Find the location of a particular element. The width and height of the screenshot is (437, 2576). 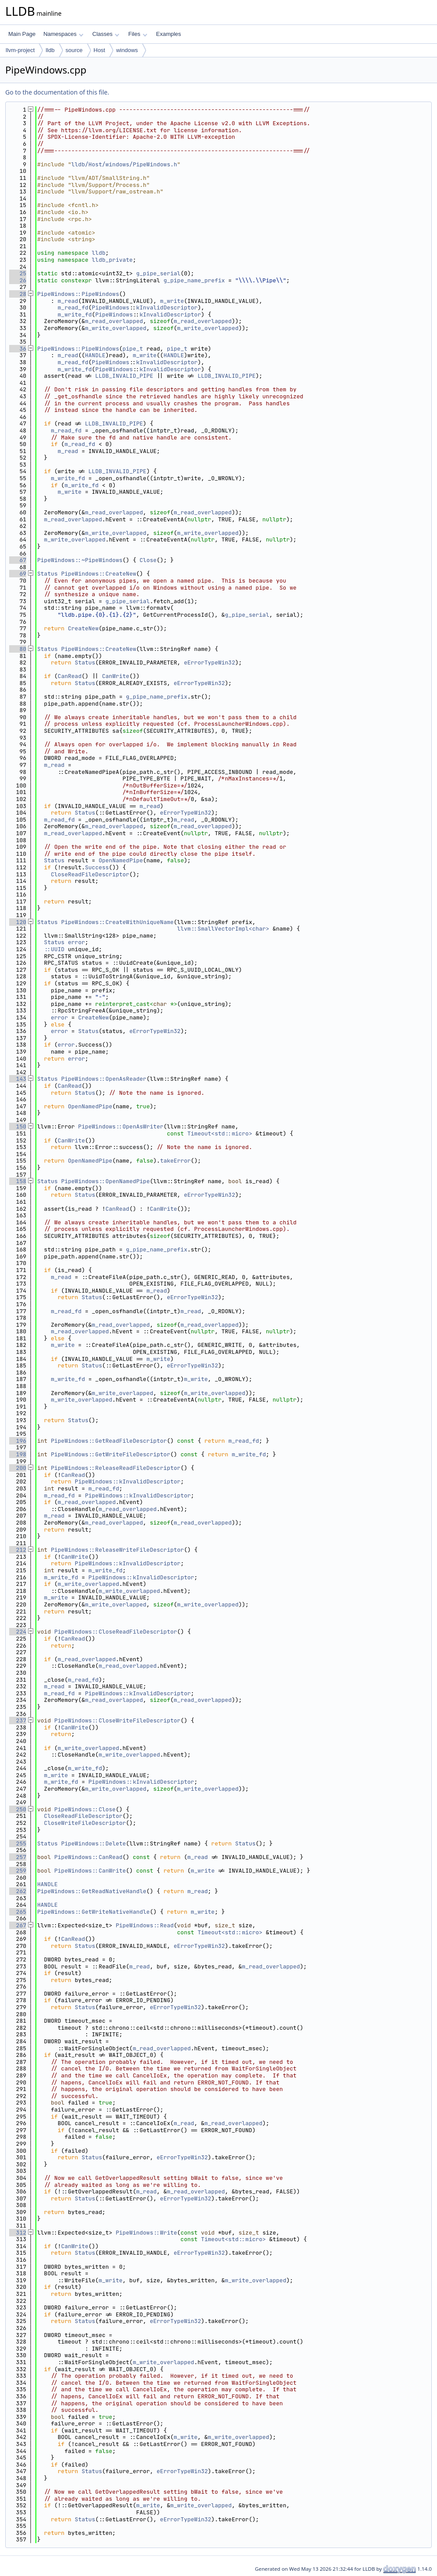

CreateNew is located at coordinates (83, 628).